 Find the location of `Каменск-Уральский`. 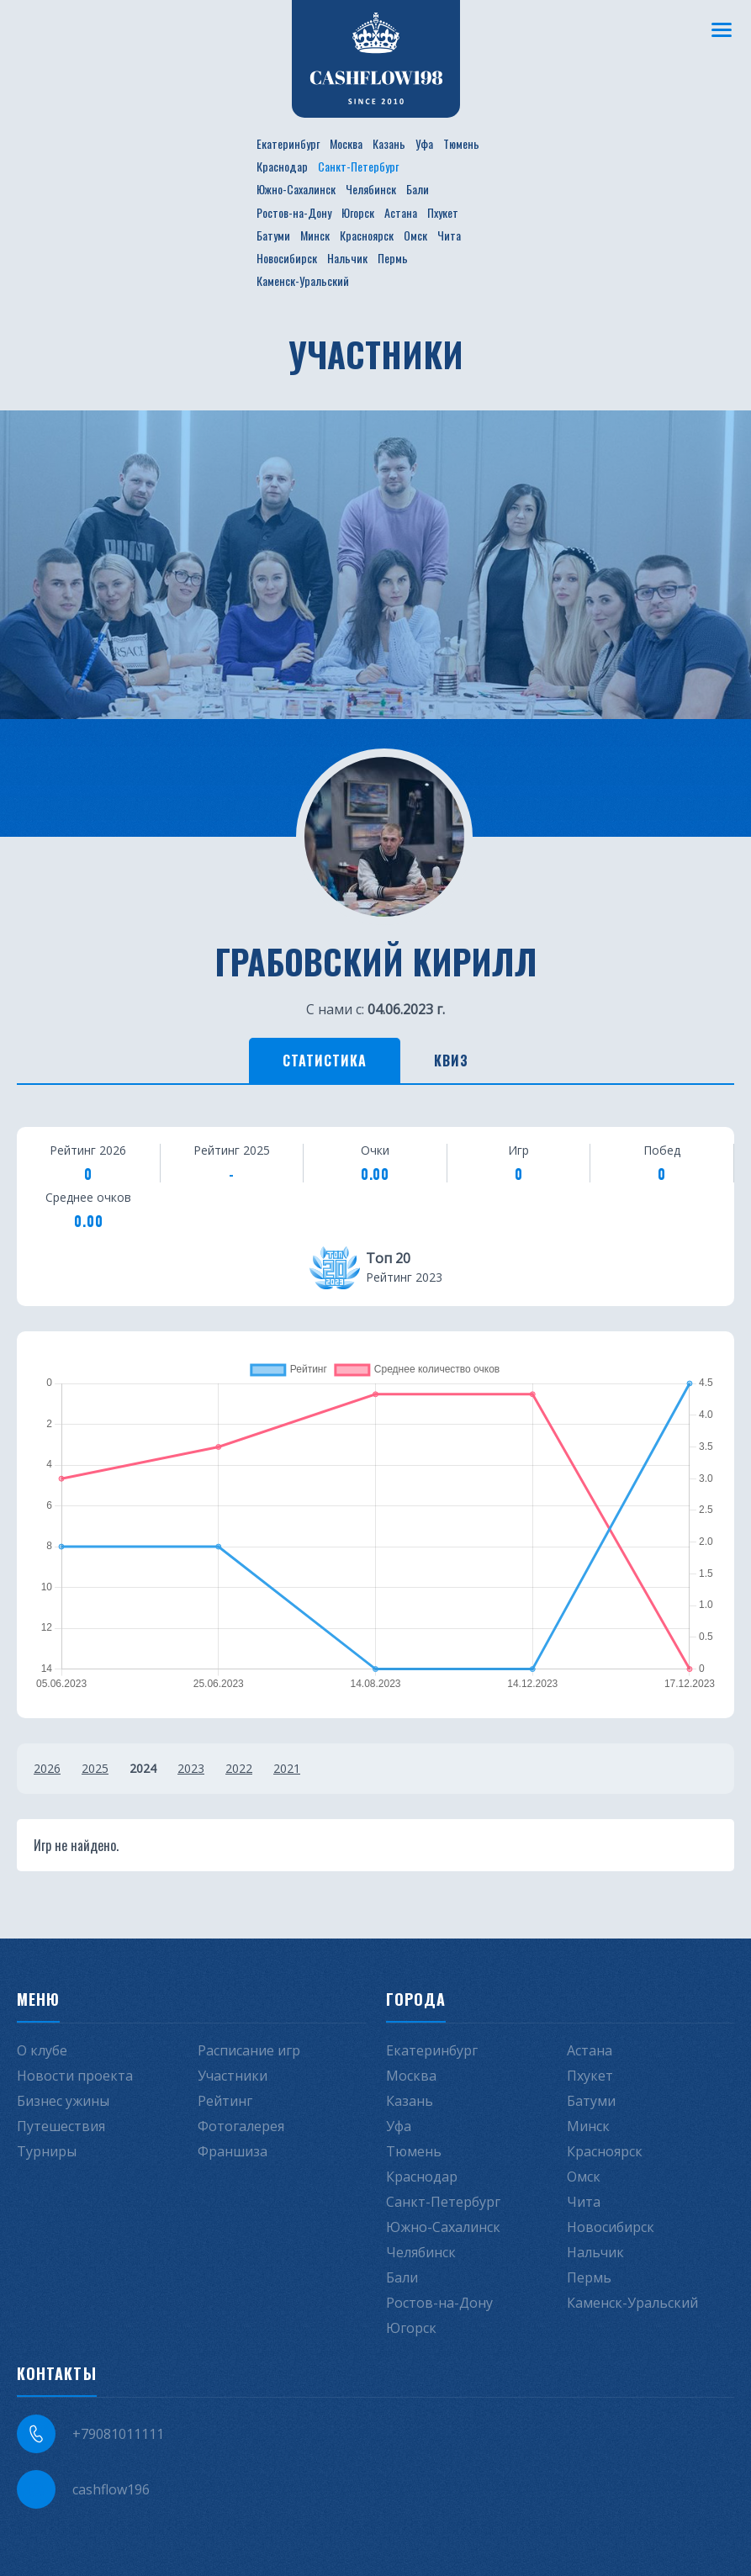

Каменск-Уральский is located at coordinates (303, 280).